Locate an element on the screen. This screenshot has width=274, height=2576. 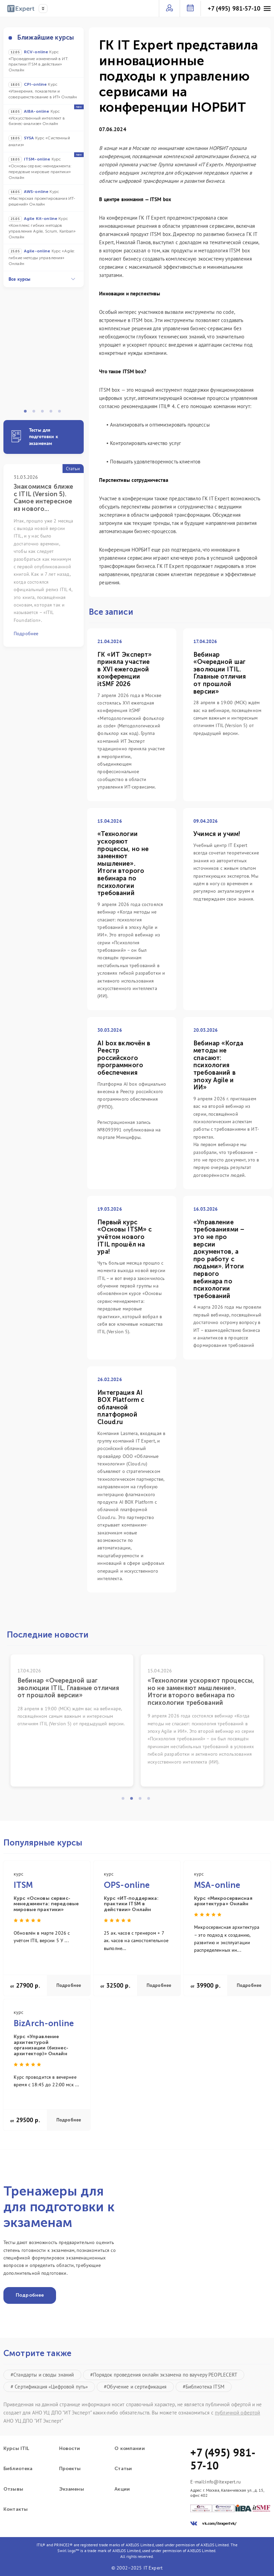
E-mail:info@itexpert.ru is located at coordinates (215, 2482).